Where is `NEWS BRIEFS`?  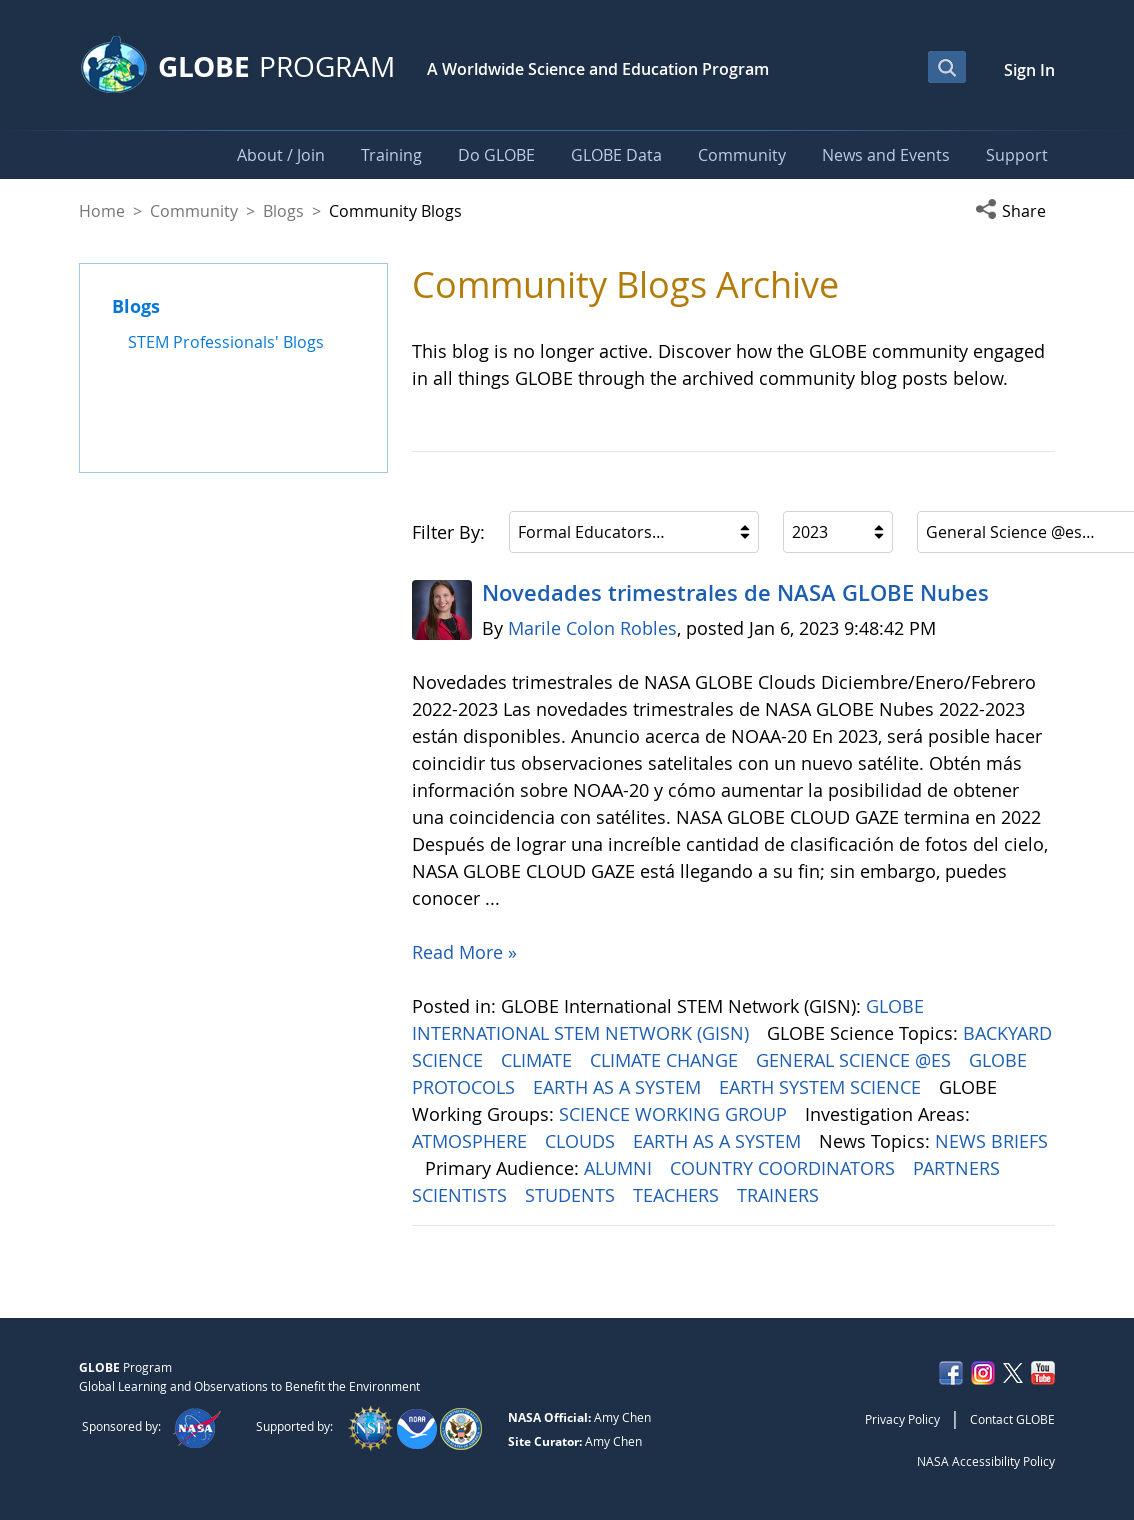 NEWS BRIEFS is located at coordinates (991, 1141).